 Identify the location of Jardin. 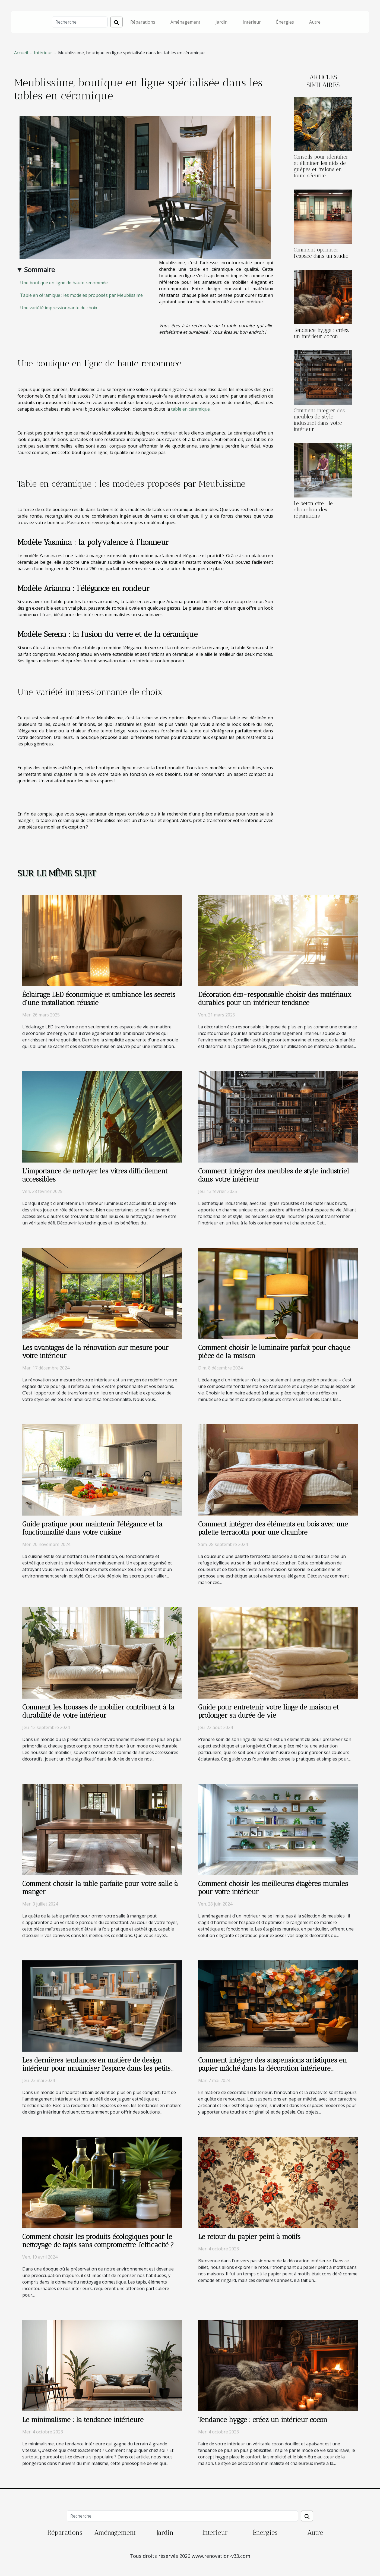
(221, 22).